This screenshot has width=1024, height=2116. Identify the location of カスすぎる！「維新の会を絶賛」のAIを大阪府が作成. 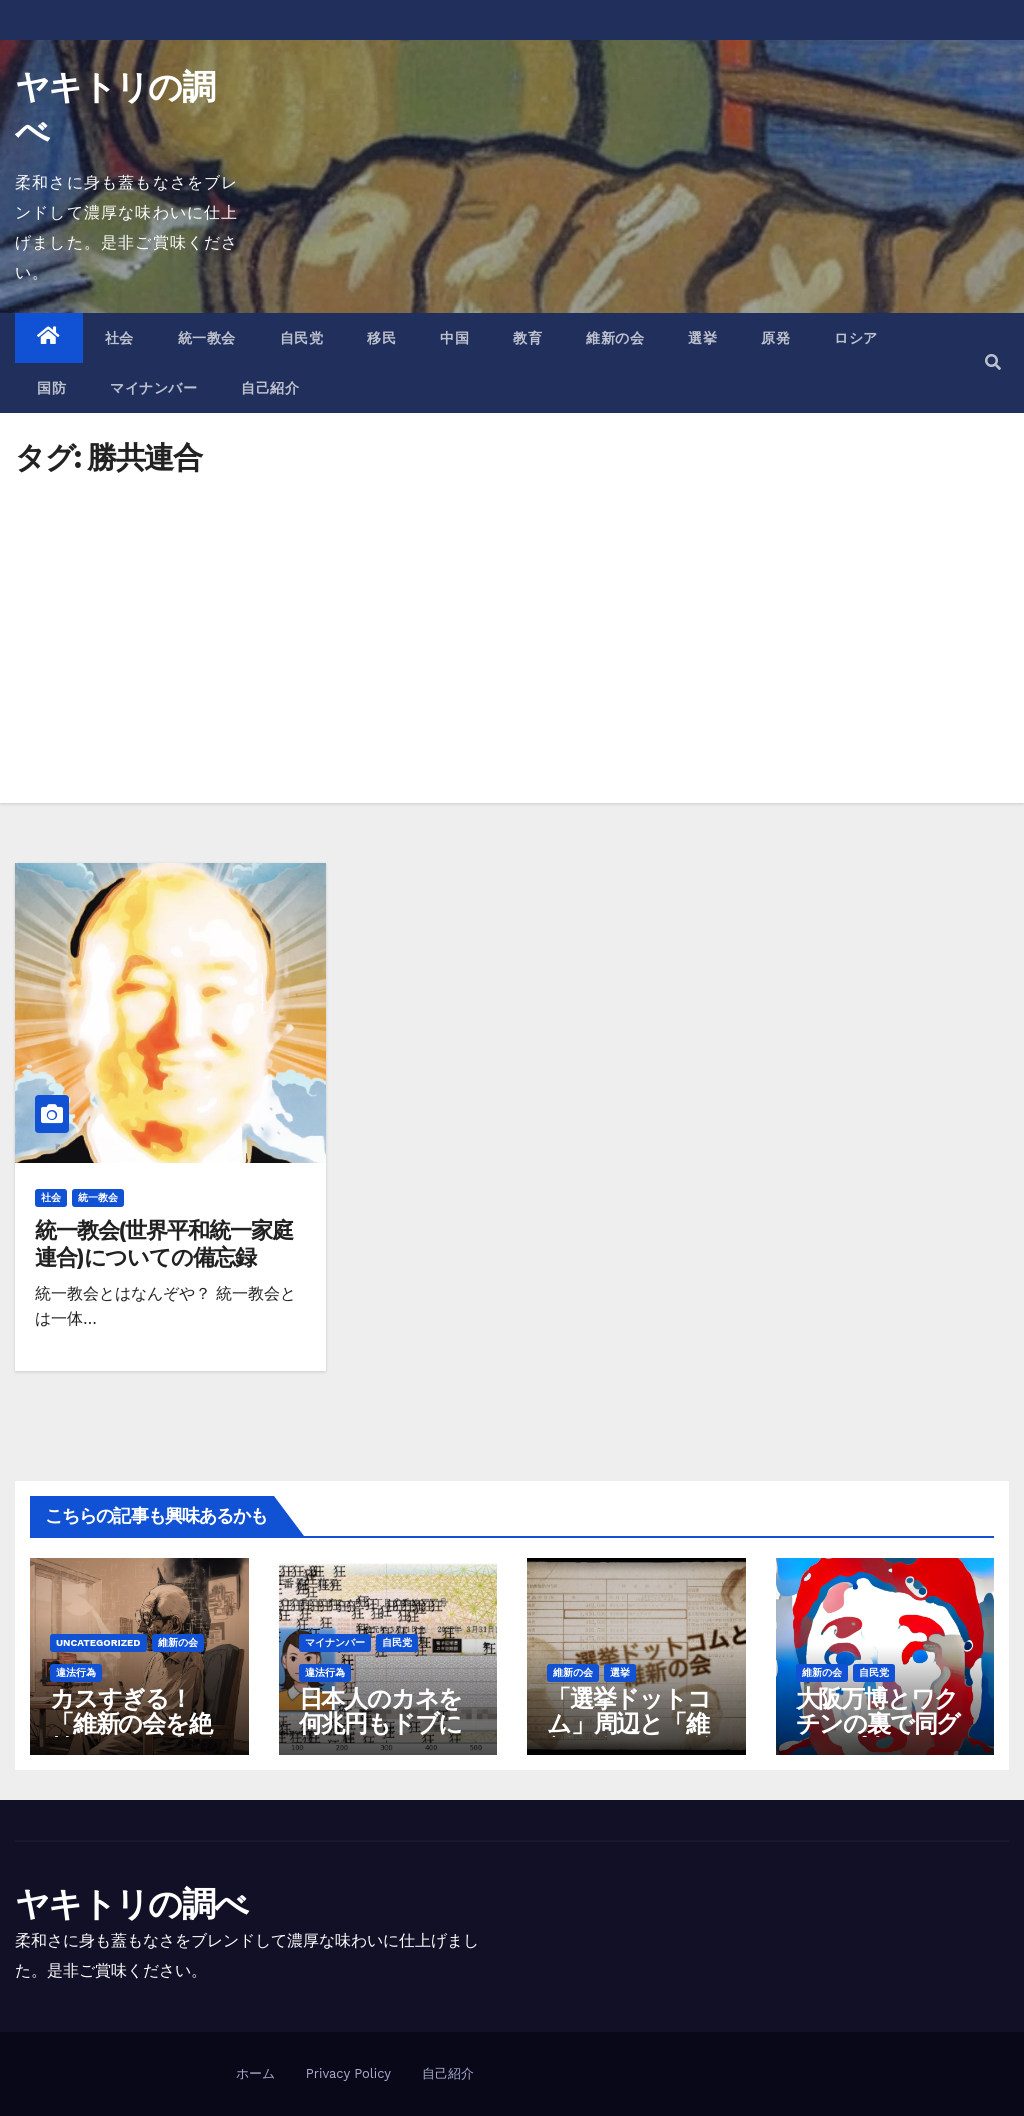
(131, 1736).